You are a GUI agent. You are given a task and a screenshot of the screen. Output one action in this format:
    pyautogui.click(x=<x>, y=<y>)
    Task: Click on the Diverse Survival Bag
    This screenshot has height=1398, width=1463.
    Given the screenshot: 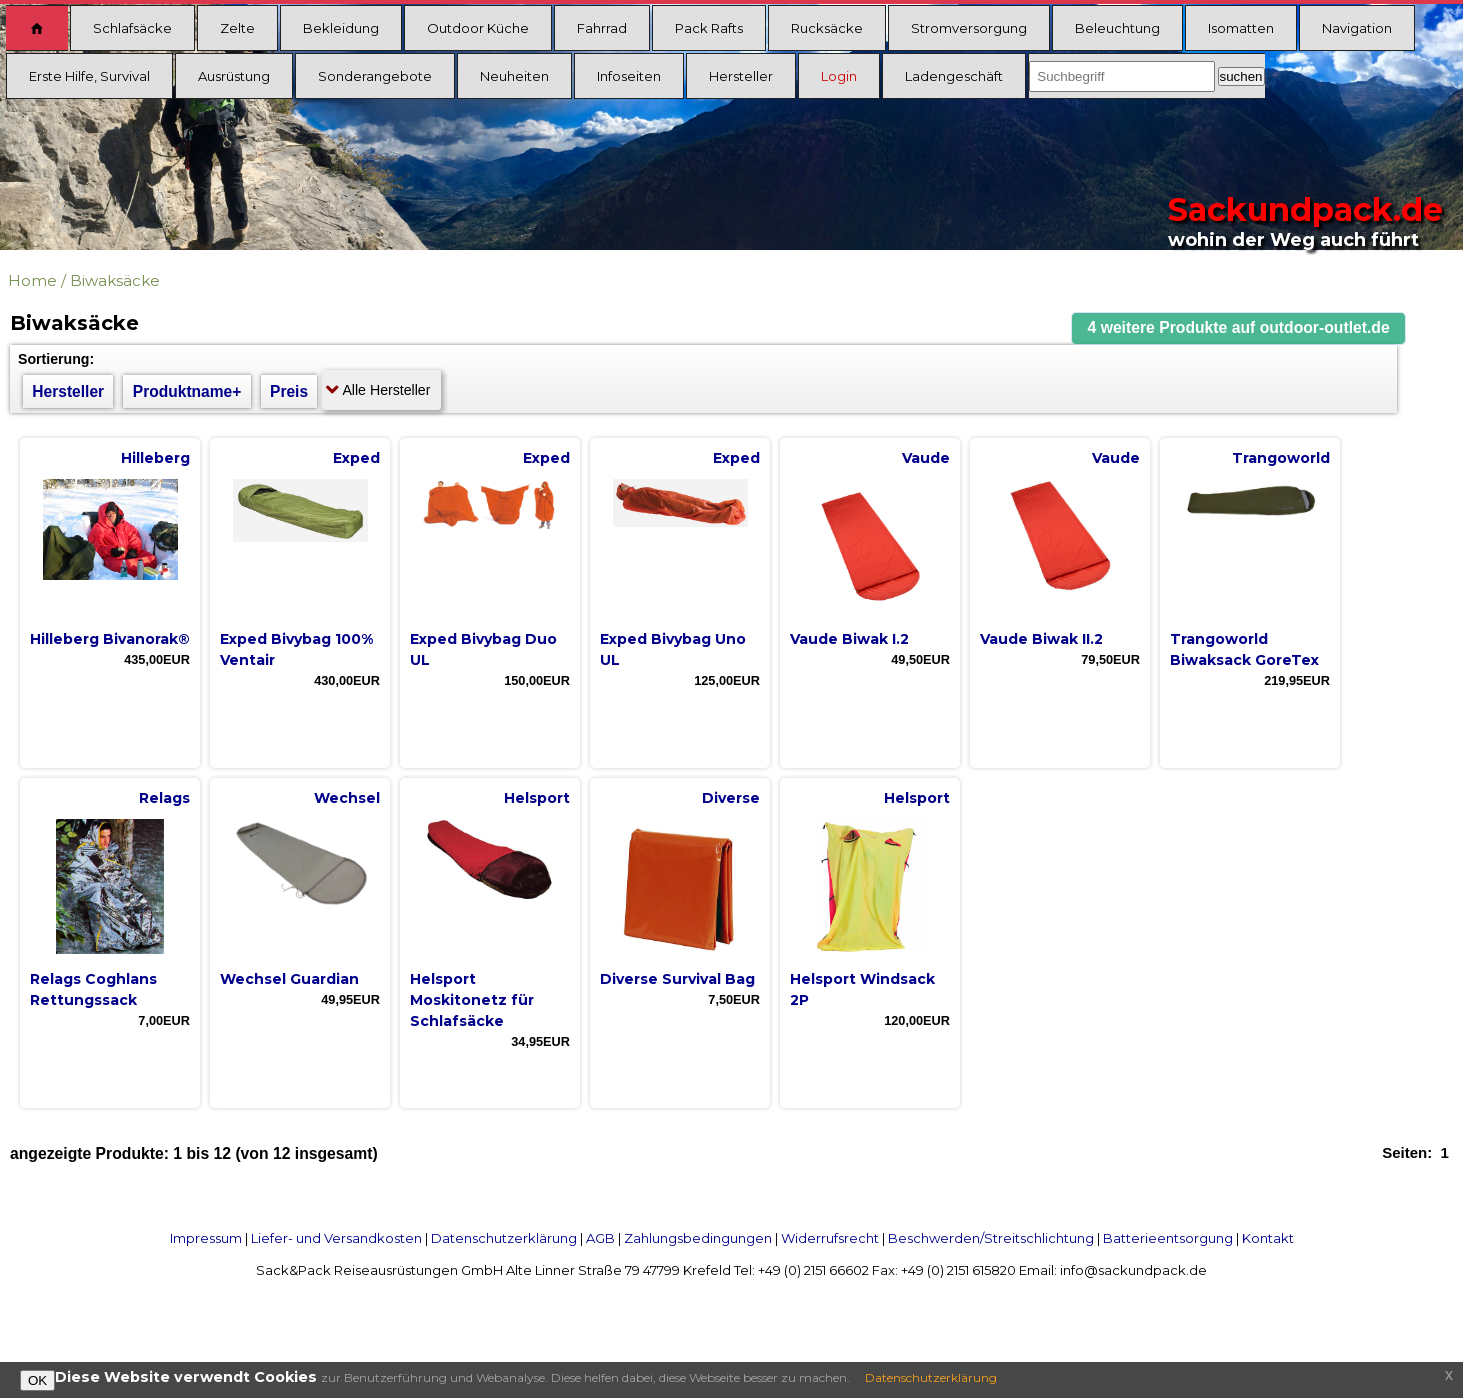 What is the action you would take?
    pyautogui.click(x=677, y=979)
    